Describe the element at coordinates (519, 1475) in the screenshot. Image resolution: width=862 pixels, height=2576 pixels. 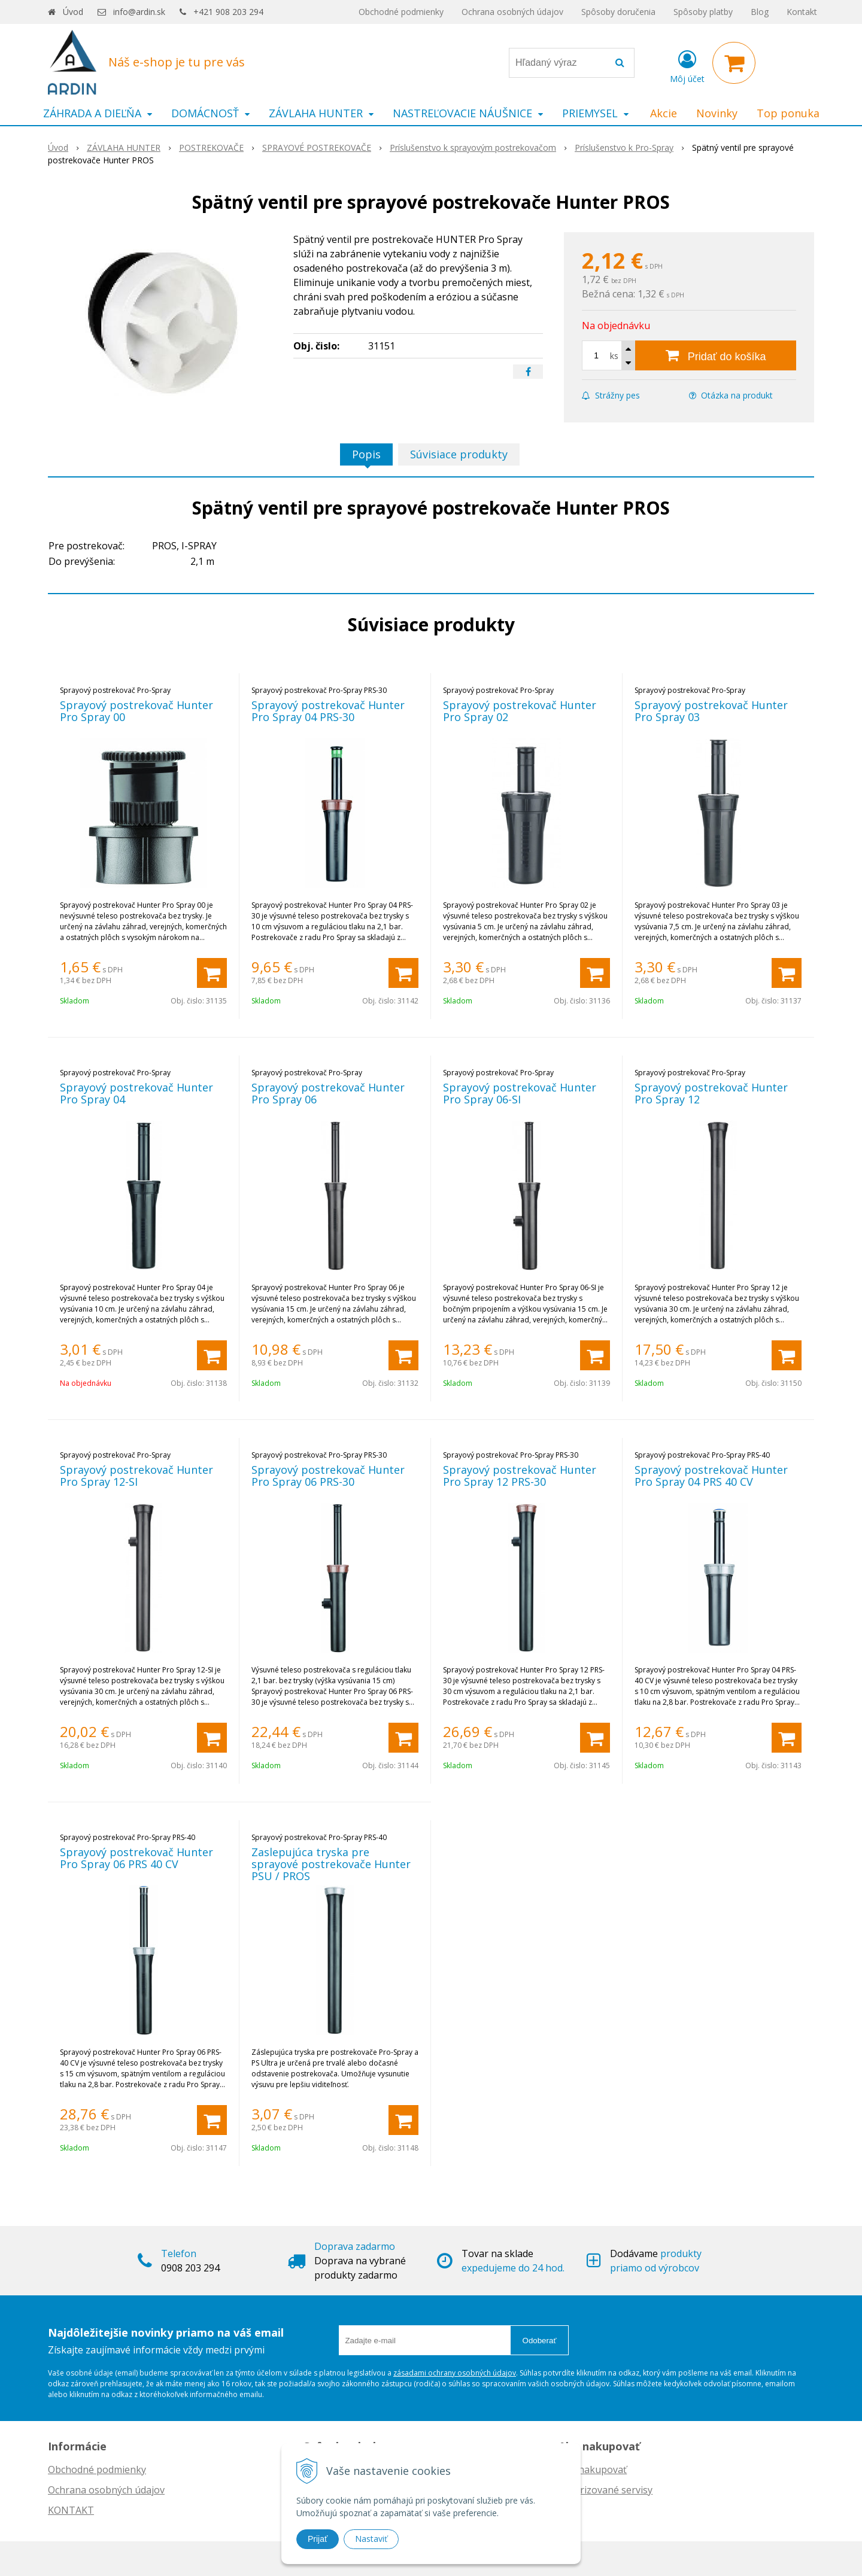
I see `Sprayový postrekovač Hunter Pro Spray 12 PRS-30` at that location.